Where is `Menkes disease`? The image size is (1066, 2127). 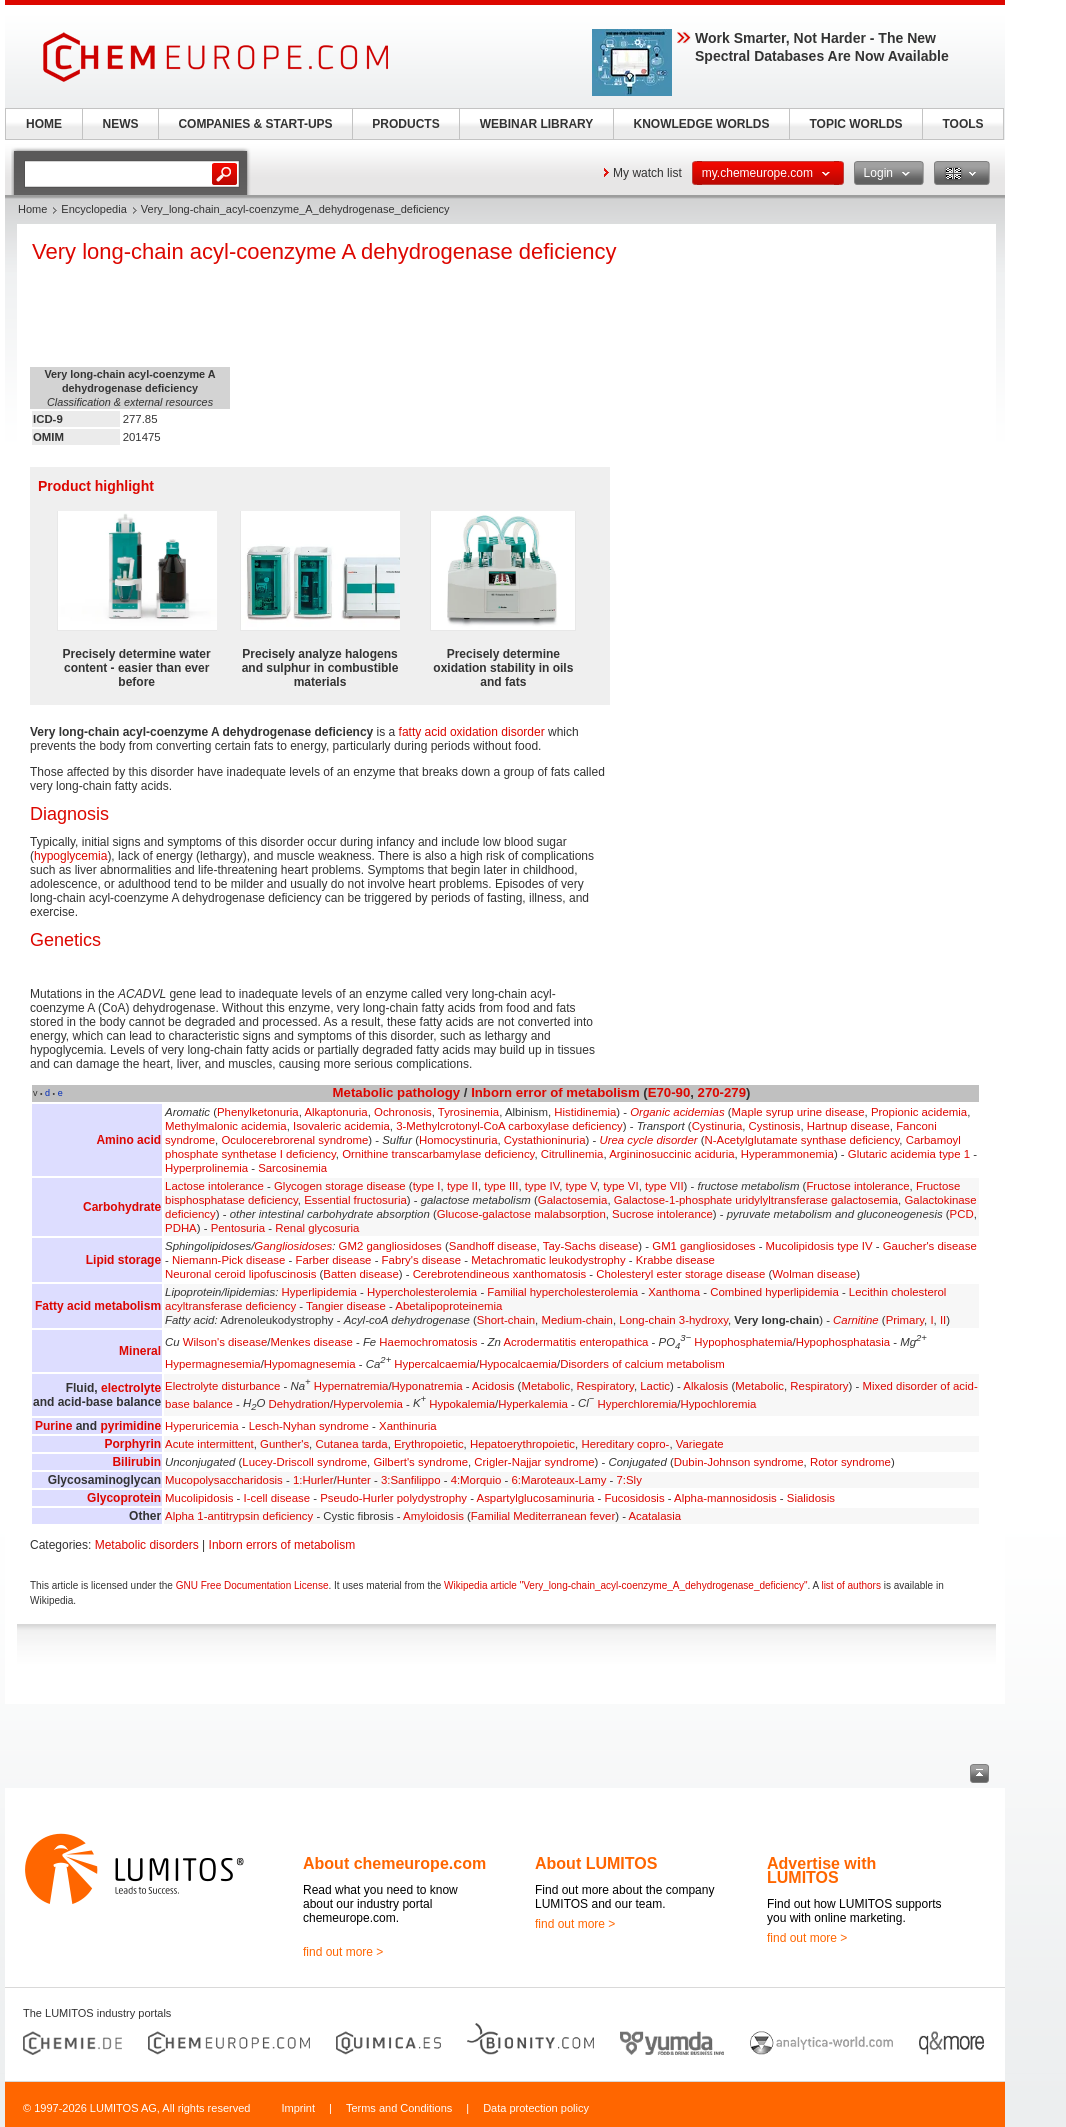
Menkes disease is located at coordinates (311, 1342).